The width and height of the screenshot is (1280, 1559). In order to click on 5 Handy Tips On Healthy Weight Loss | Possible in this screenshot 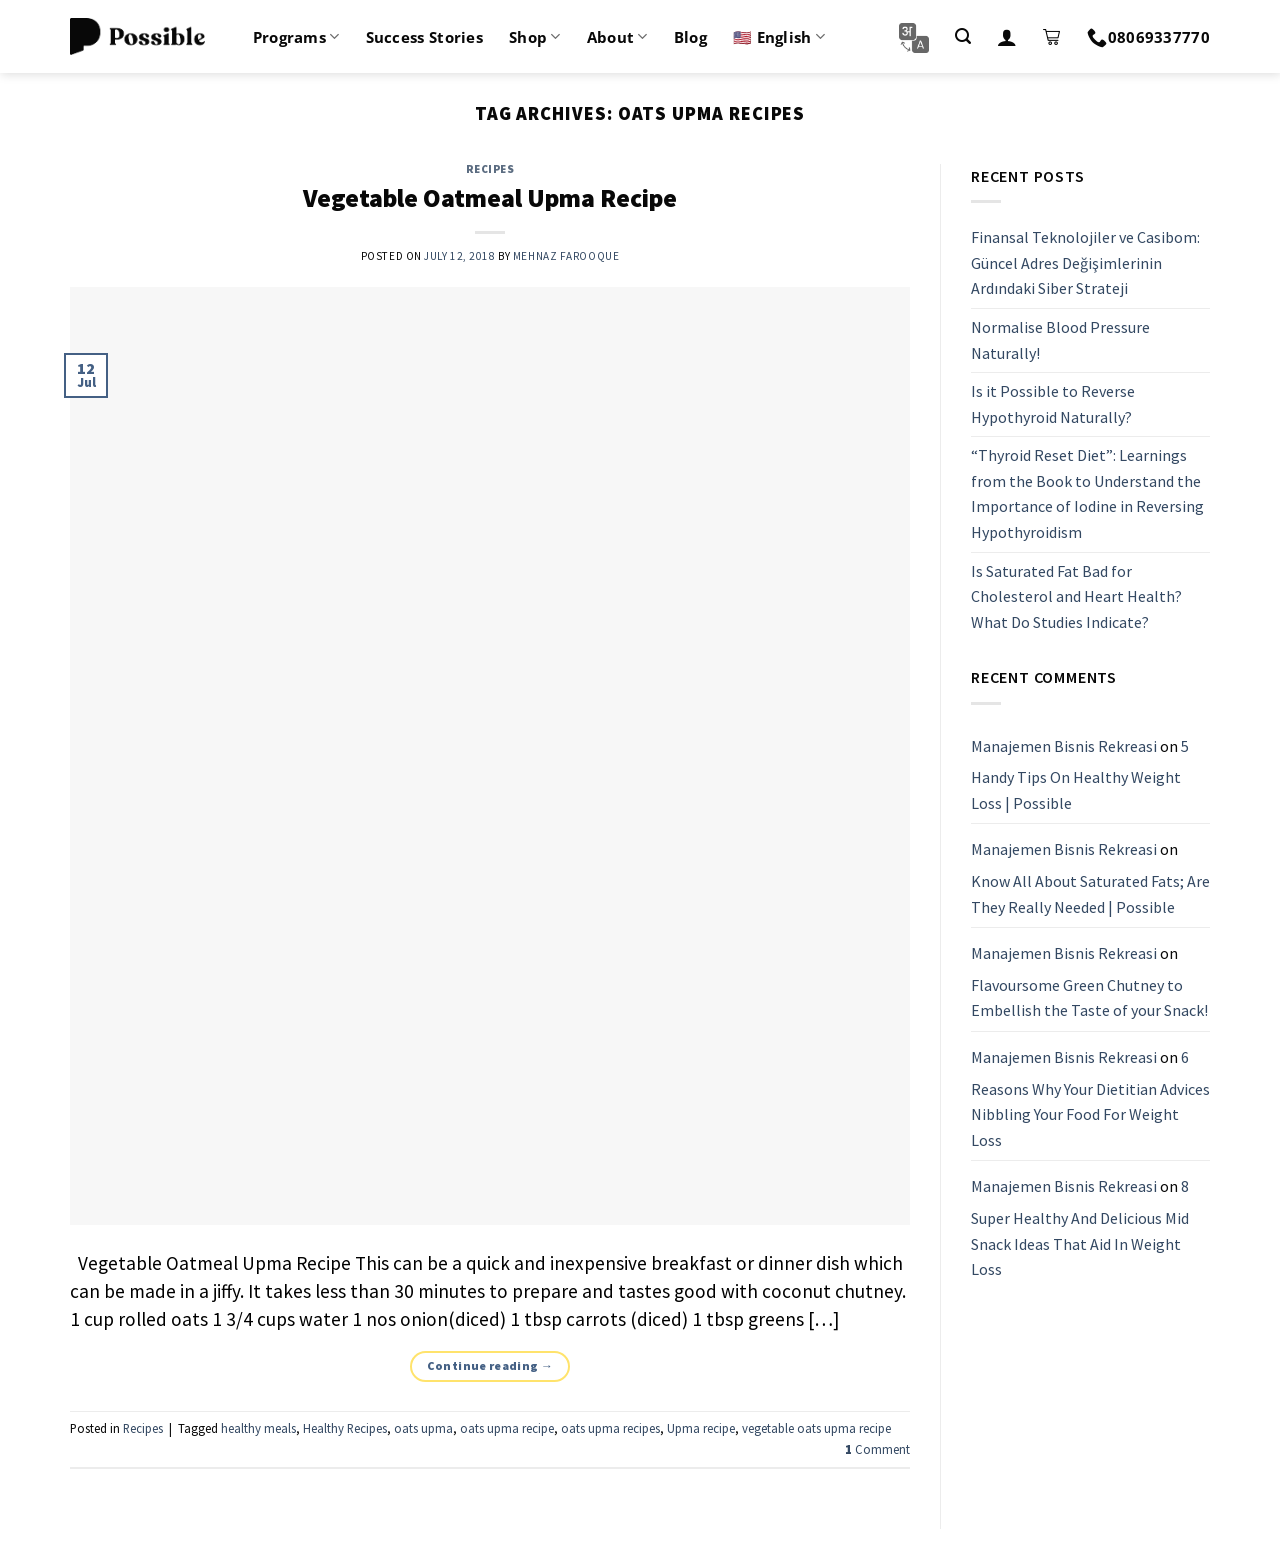, I will do `click(1080, 774)`.